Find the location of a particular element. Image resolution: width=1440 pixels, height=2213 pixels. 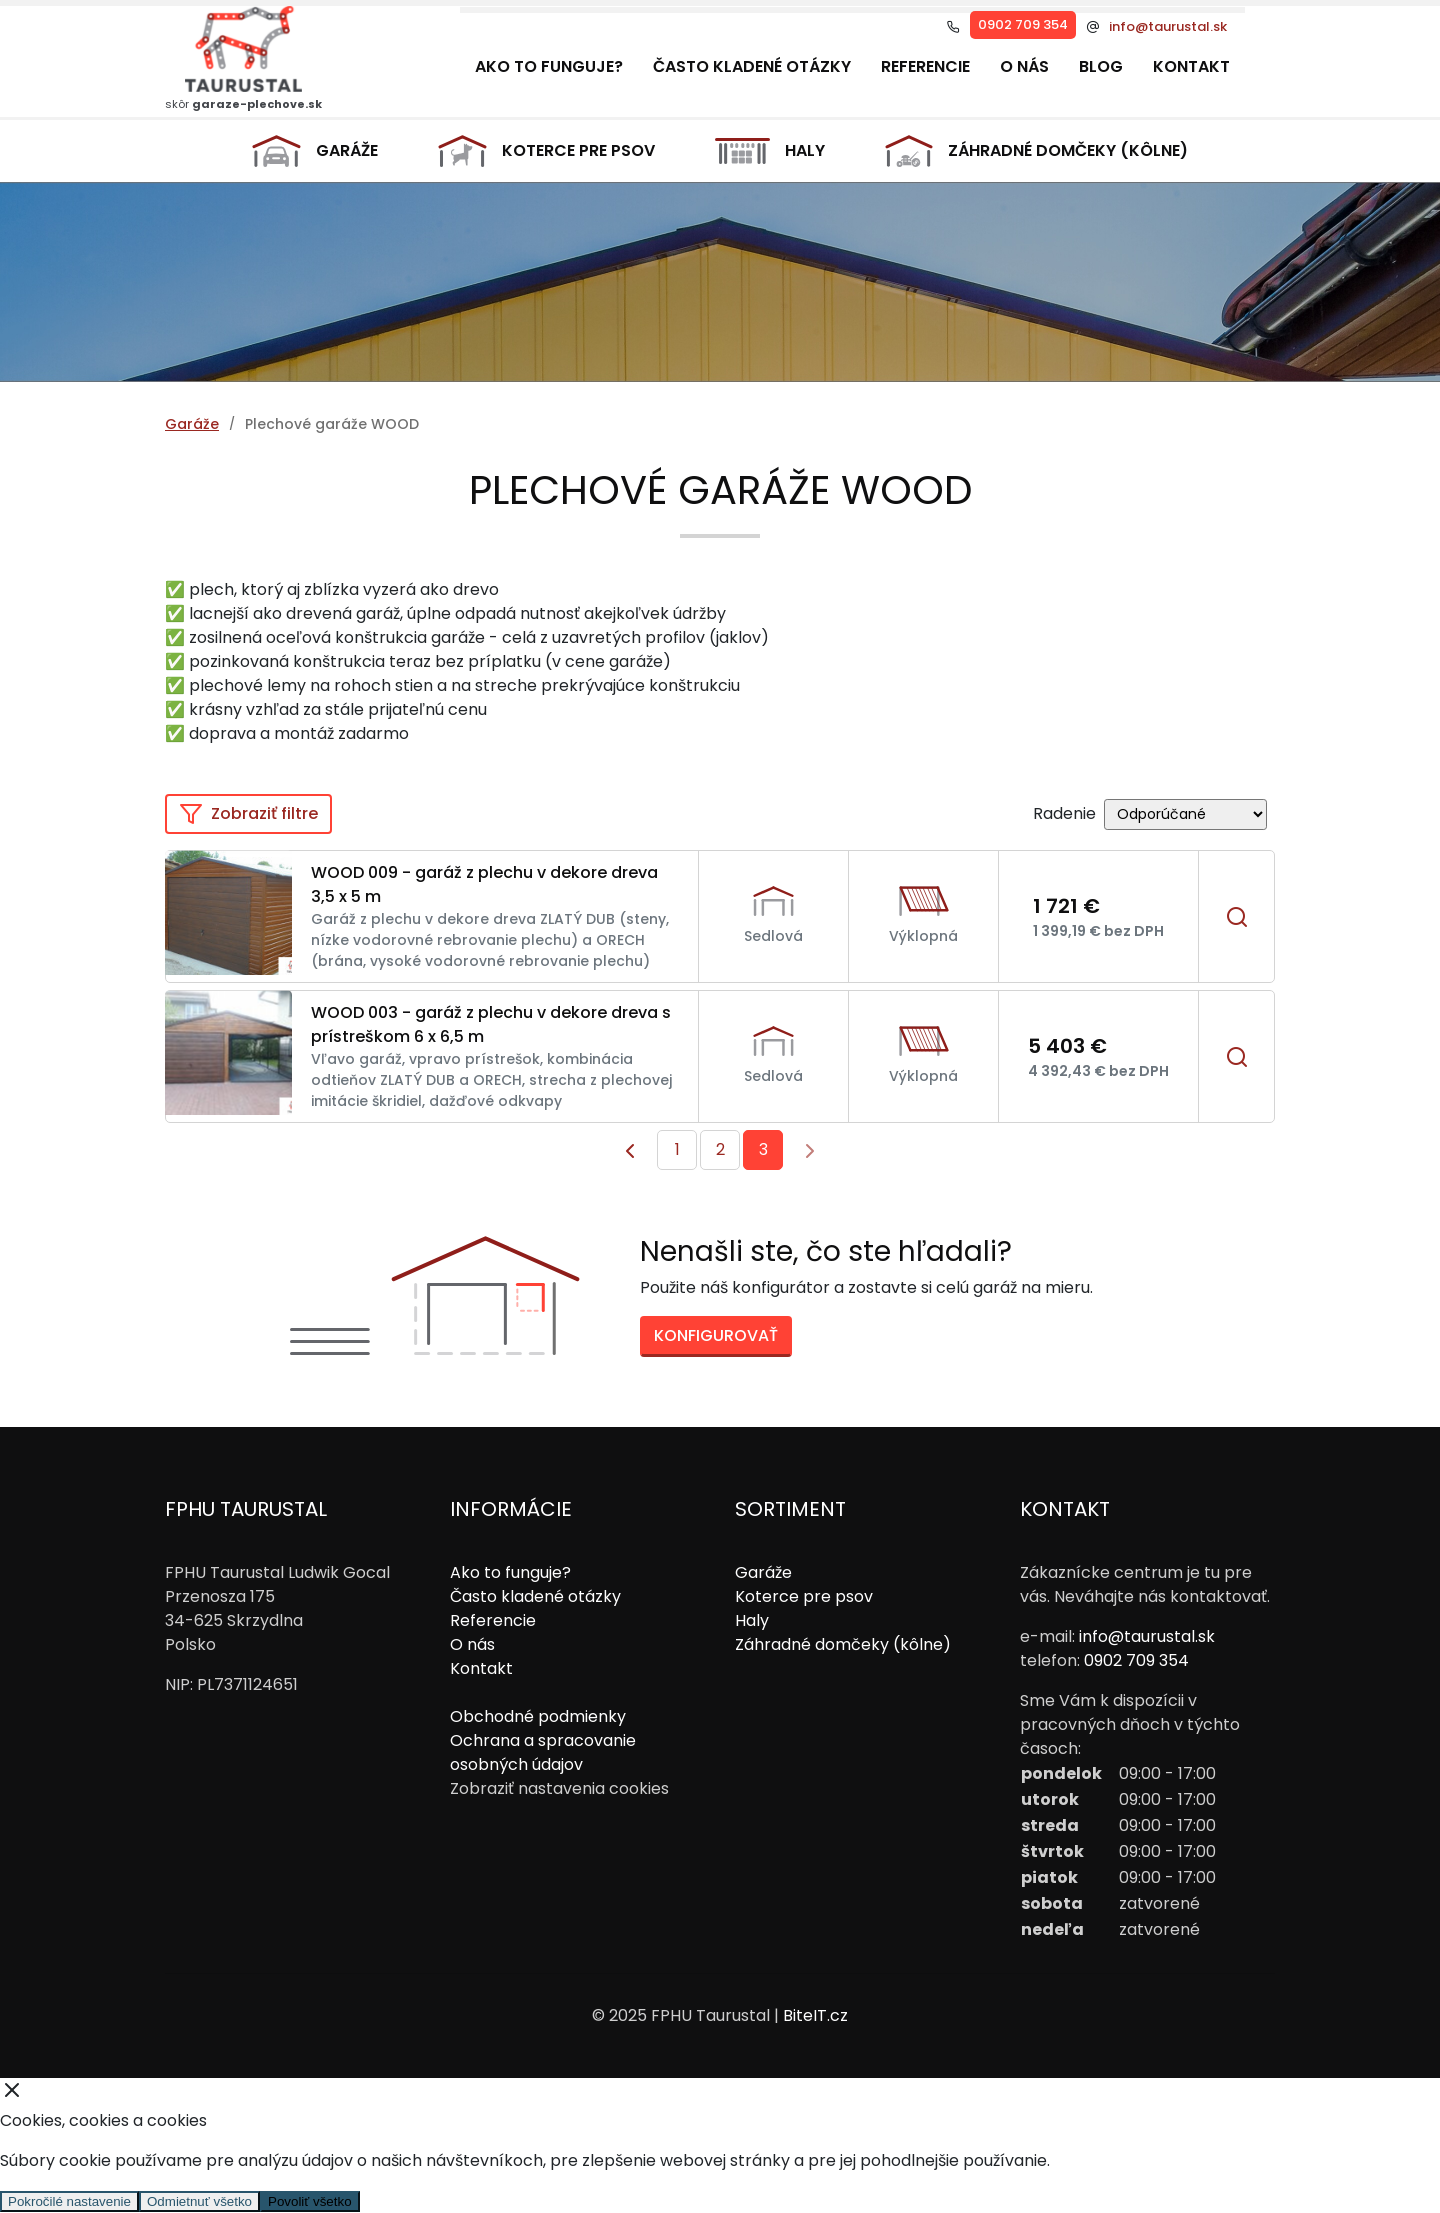

BiteIT.cz is located at coordinates (815, 2015).